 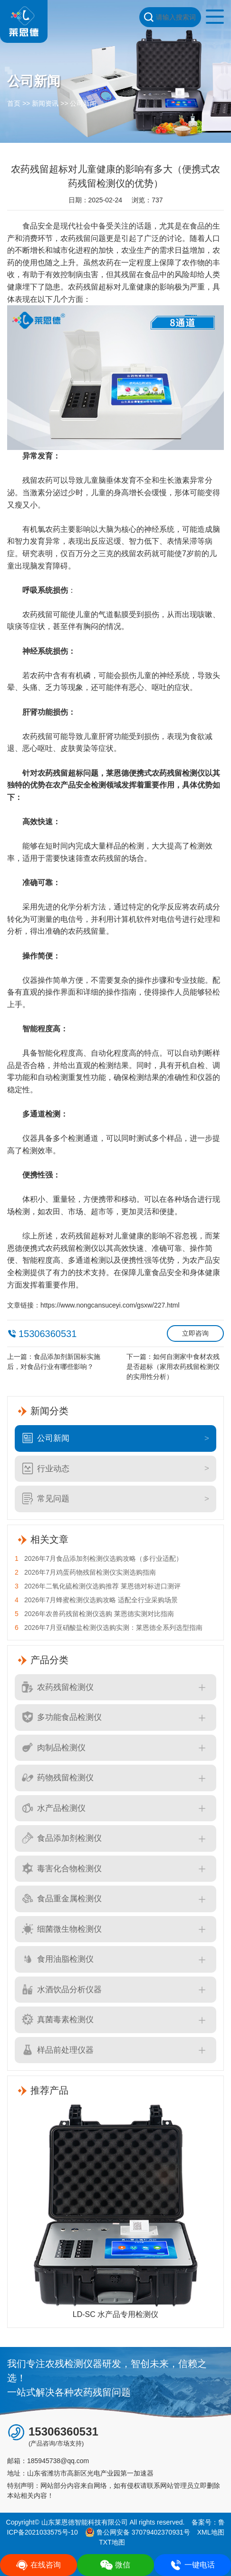 I want to click on 食品添加剂检测仪, so click(x=62, y=1838).